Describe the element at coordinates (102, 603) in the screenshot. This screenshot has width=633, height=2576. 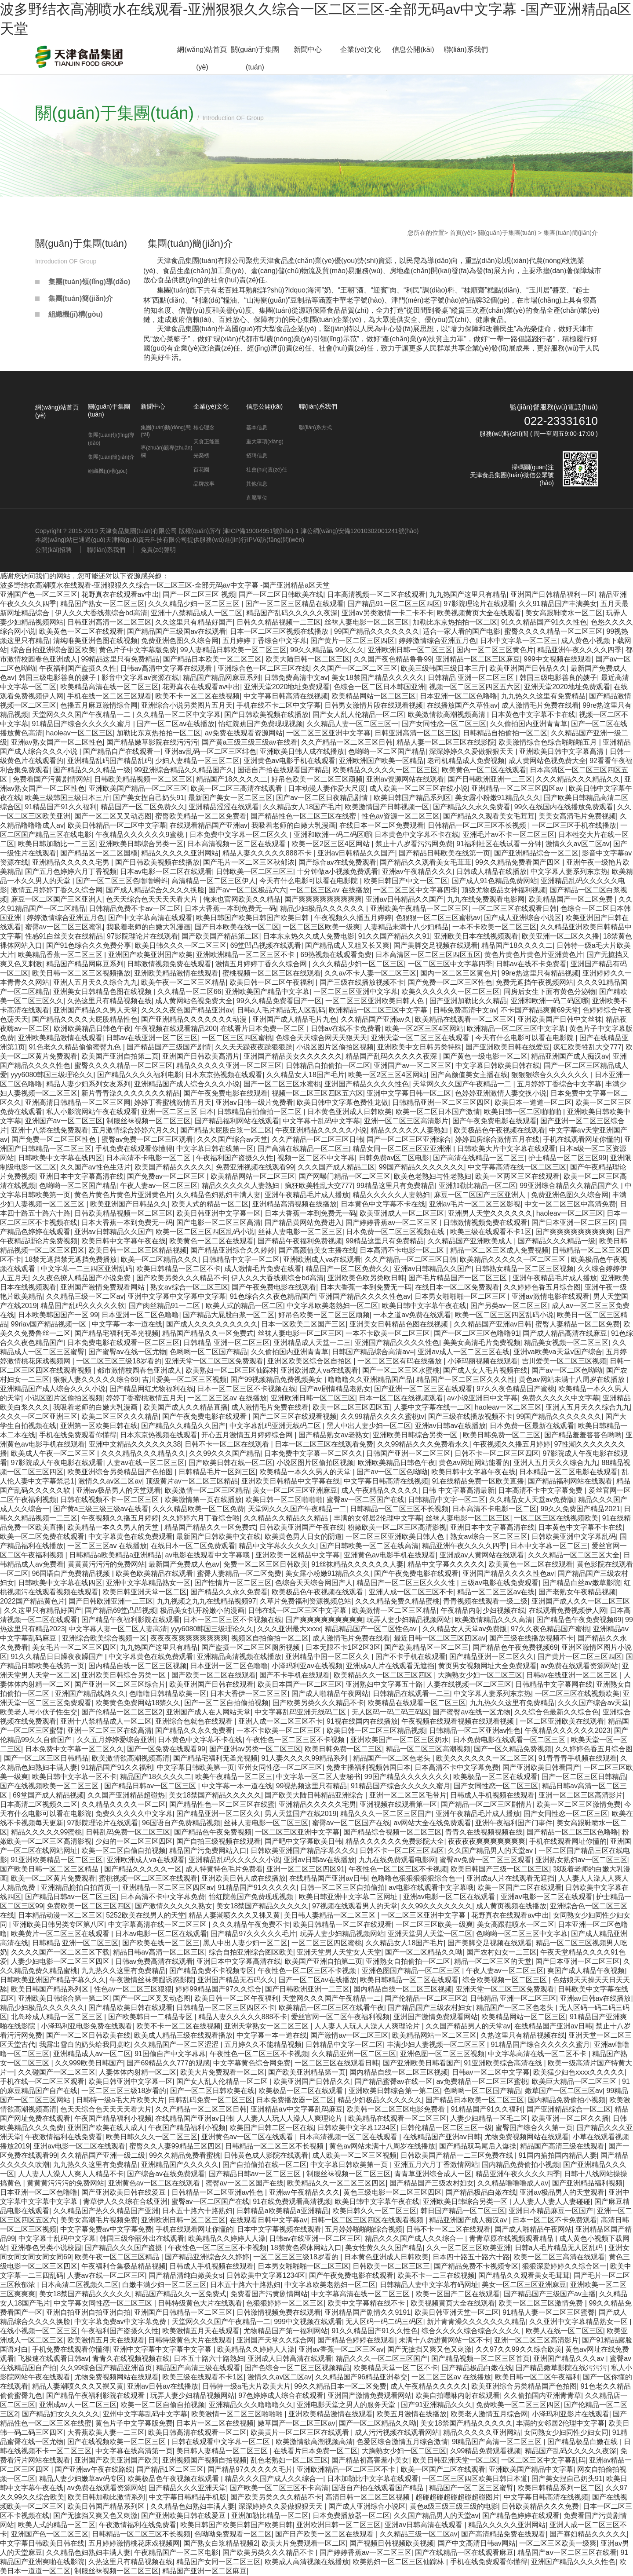
I see `精品国产熟女一区二区三区` at that location.